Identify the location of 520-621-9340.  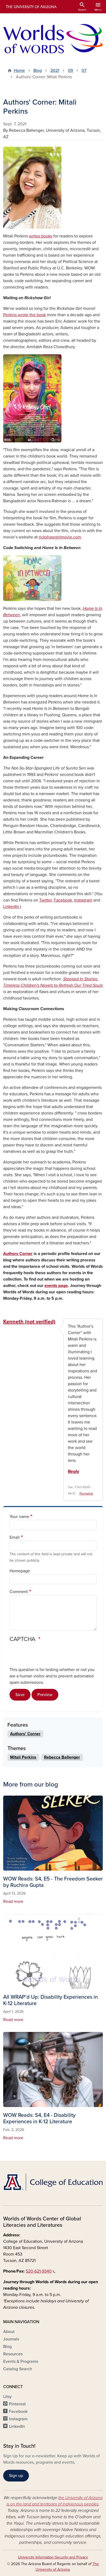
(40, 2271).